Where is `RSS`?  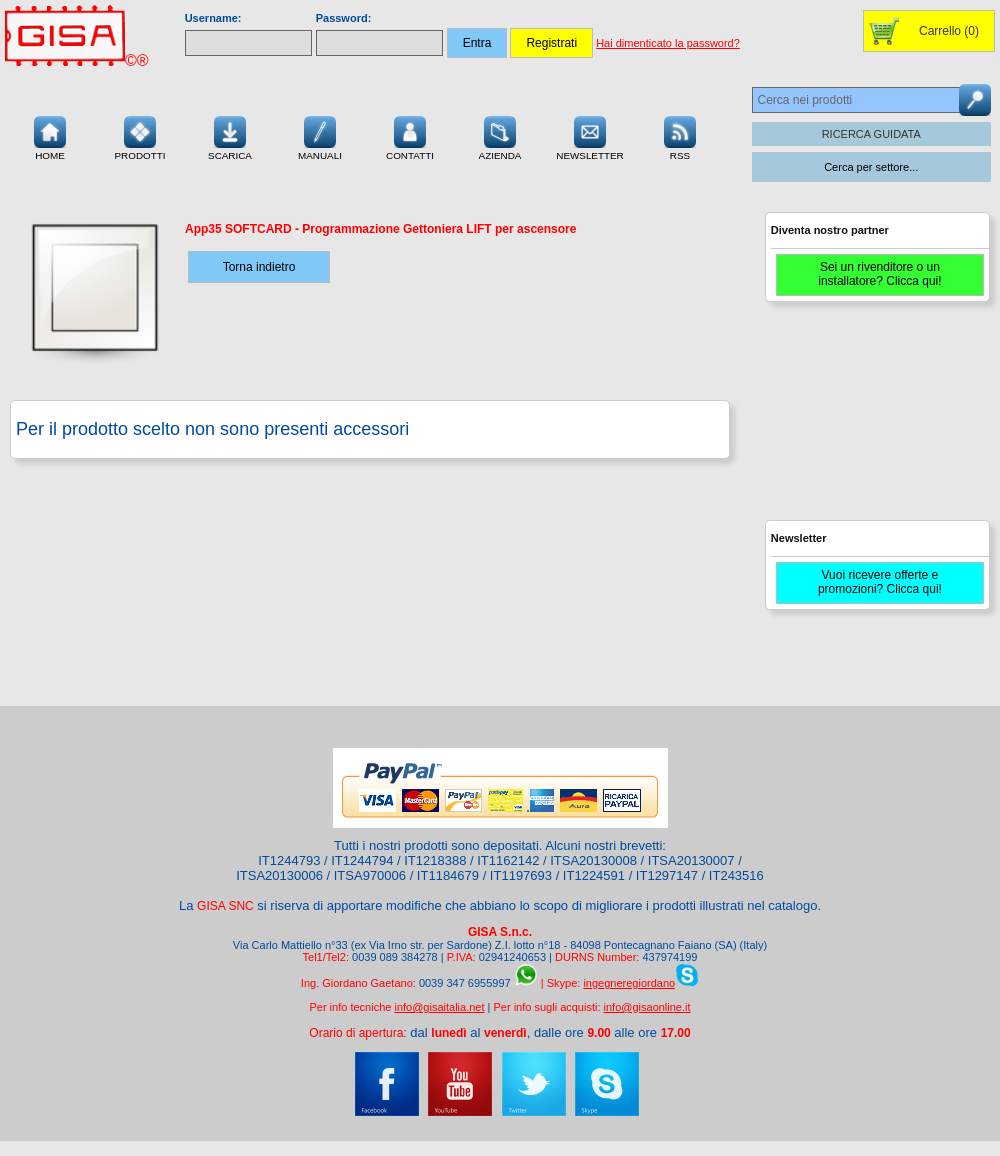
RSS is located at coordinates (680, 136).